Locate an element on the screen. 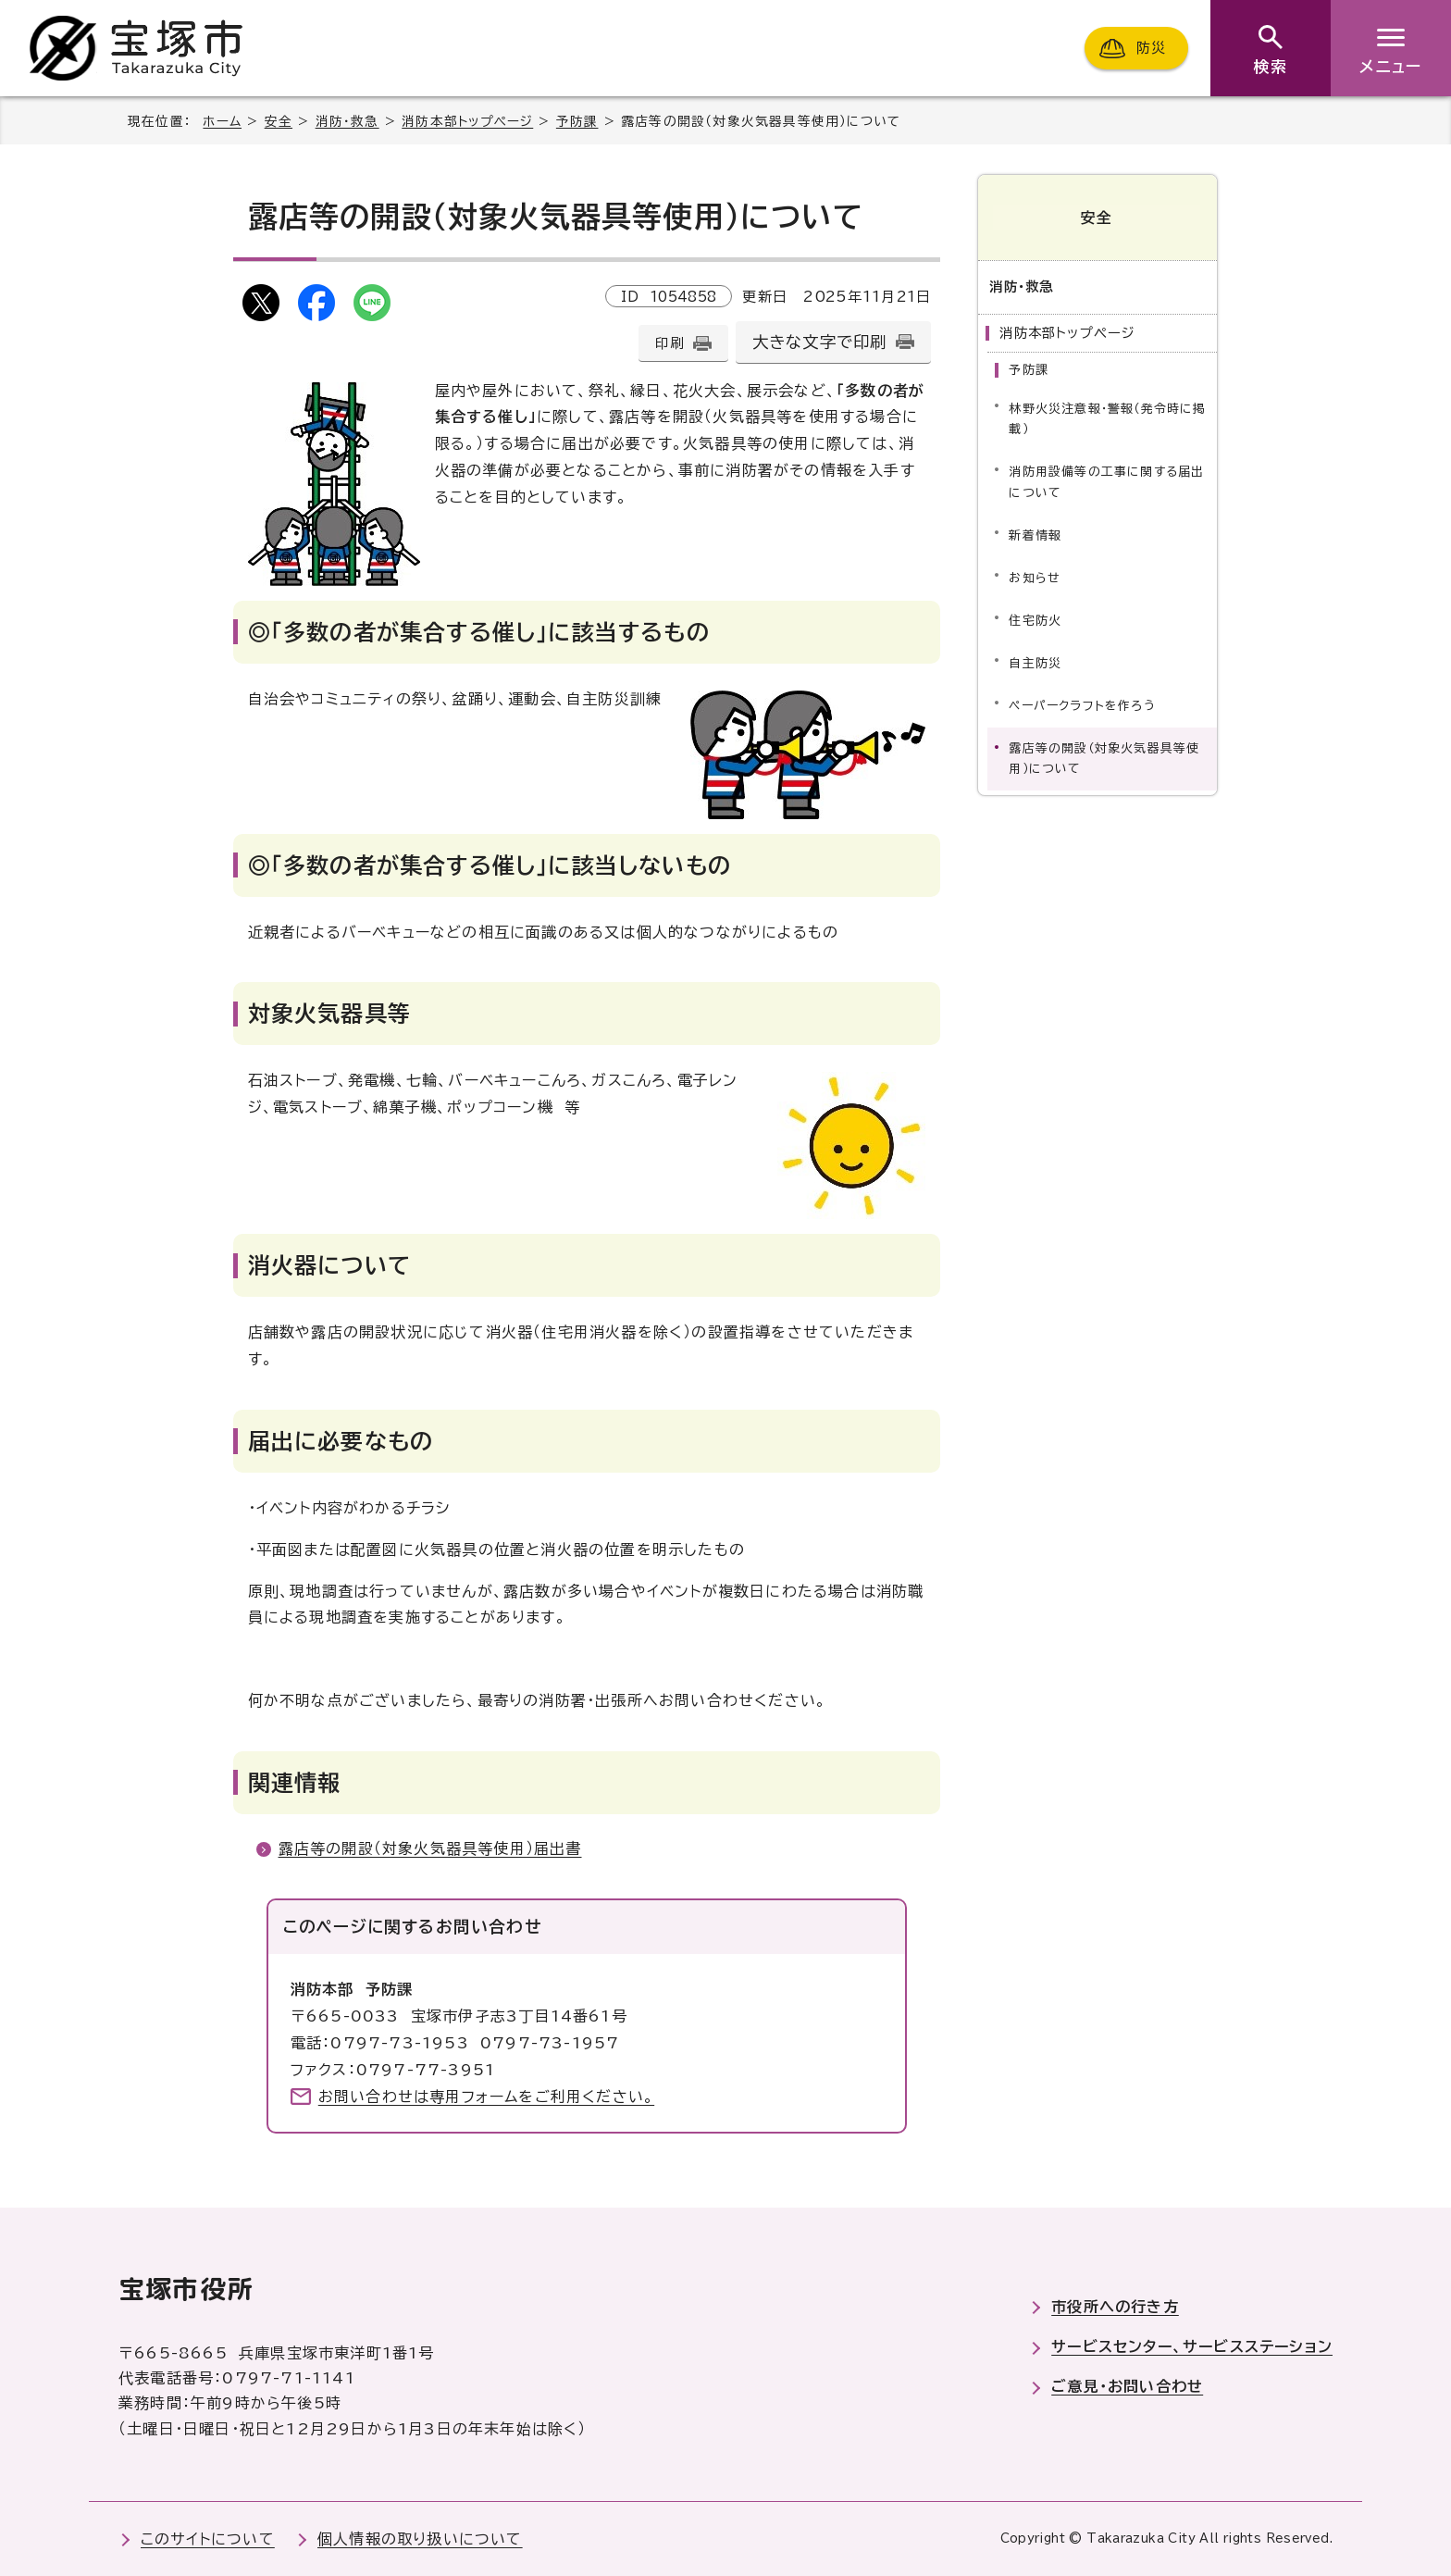 The width and height of the screenshot is (1451, 2576). 消防本部トップページ is located at coordinates (467, 121).